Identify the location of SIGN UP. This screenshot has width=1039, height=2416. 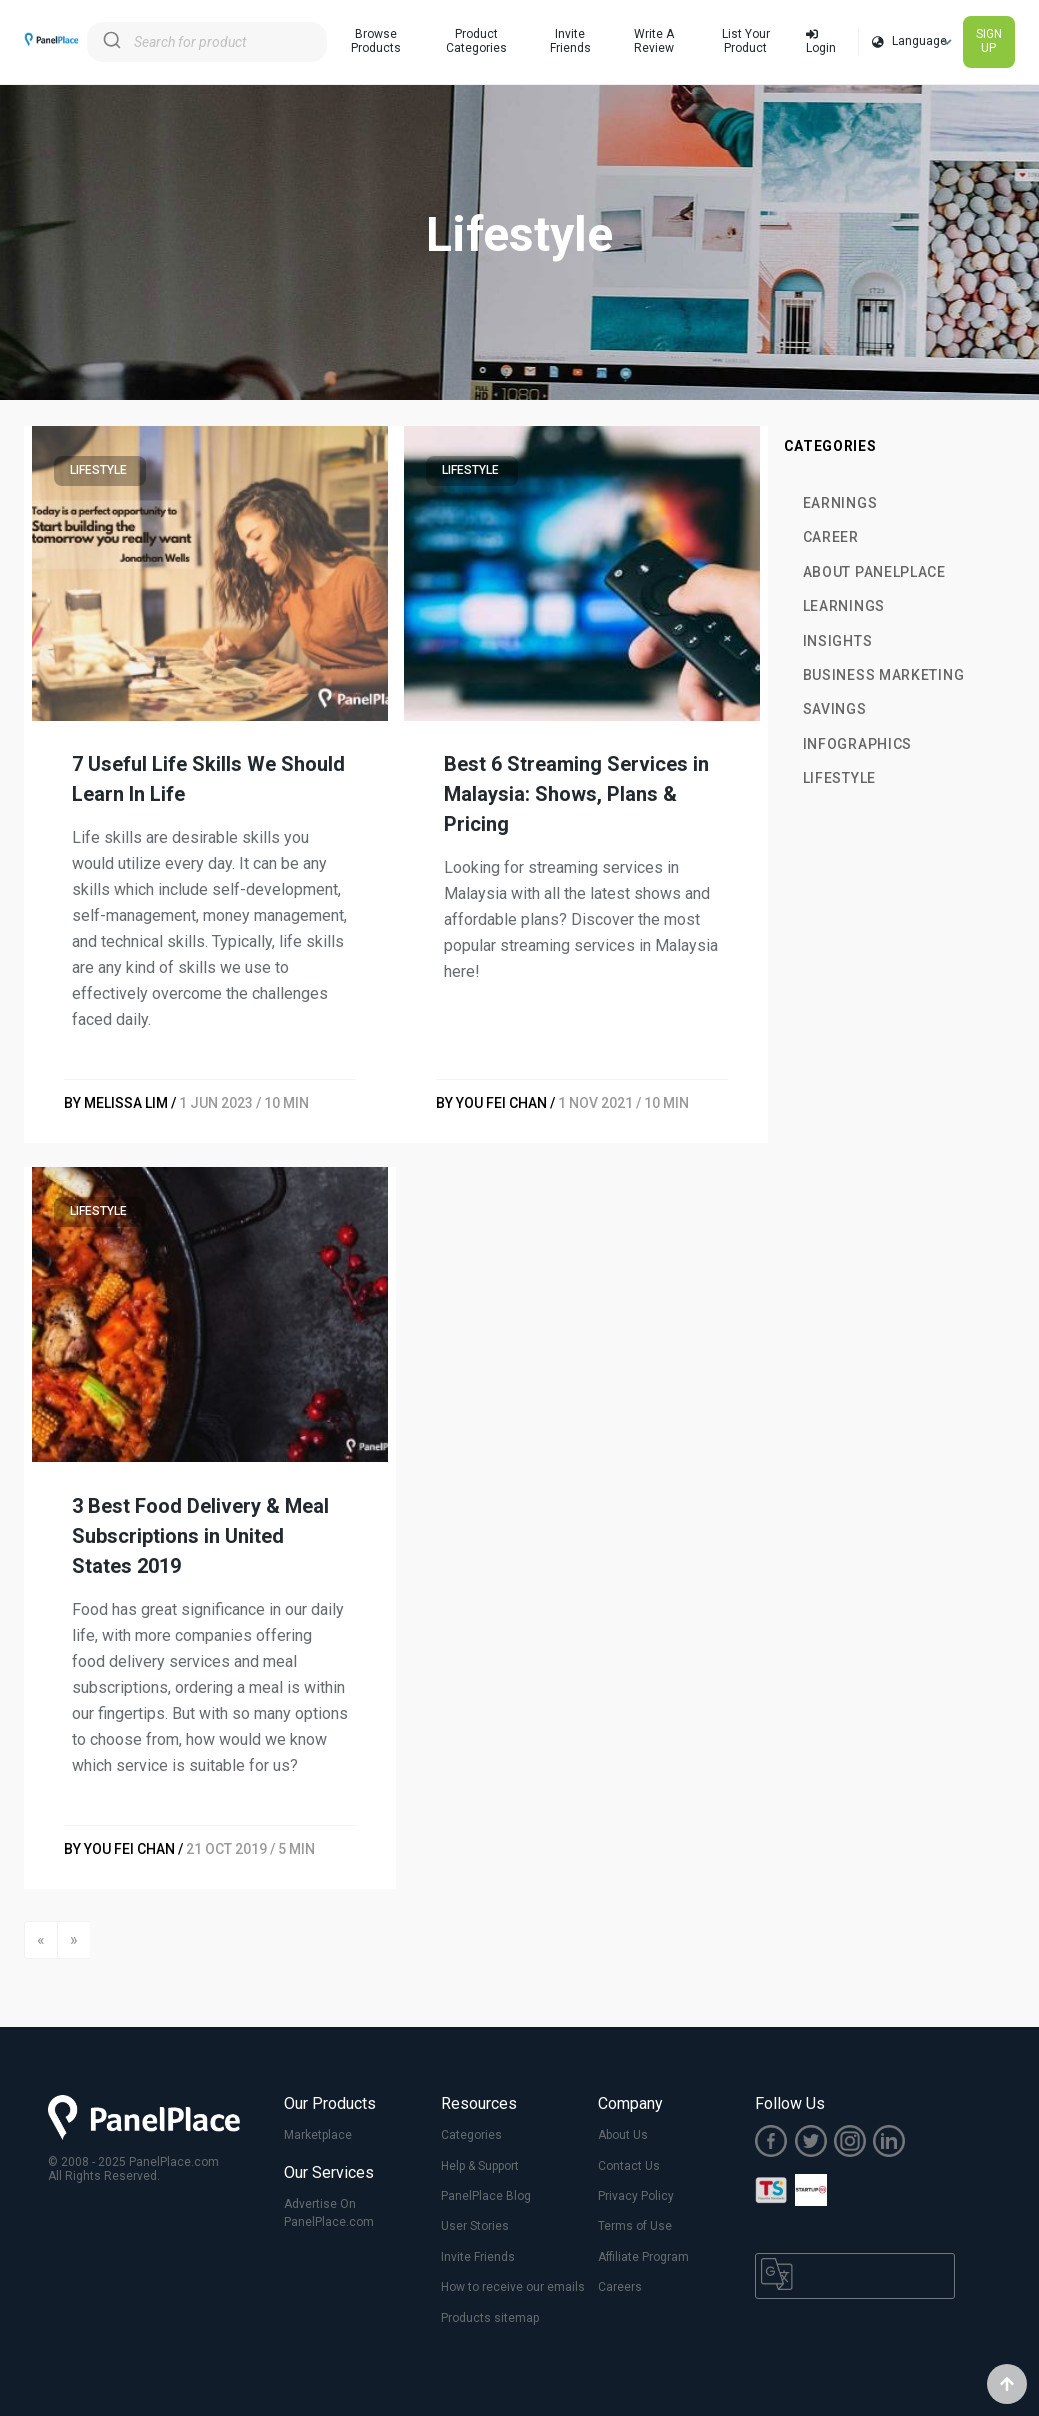
(989, 41).